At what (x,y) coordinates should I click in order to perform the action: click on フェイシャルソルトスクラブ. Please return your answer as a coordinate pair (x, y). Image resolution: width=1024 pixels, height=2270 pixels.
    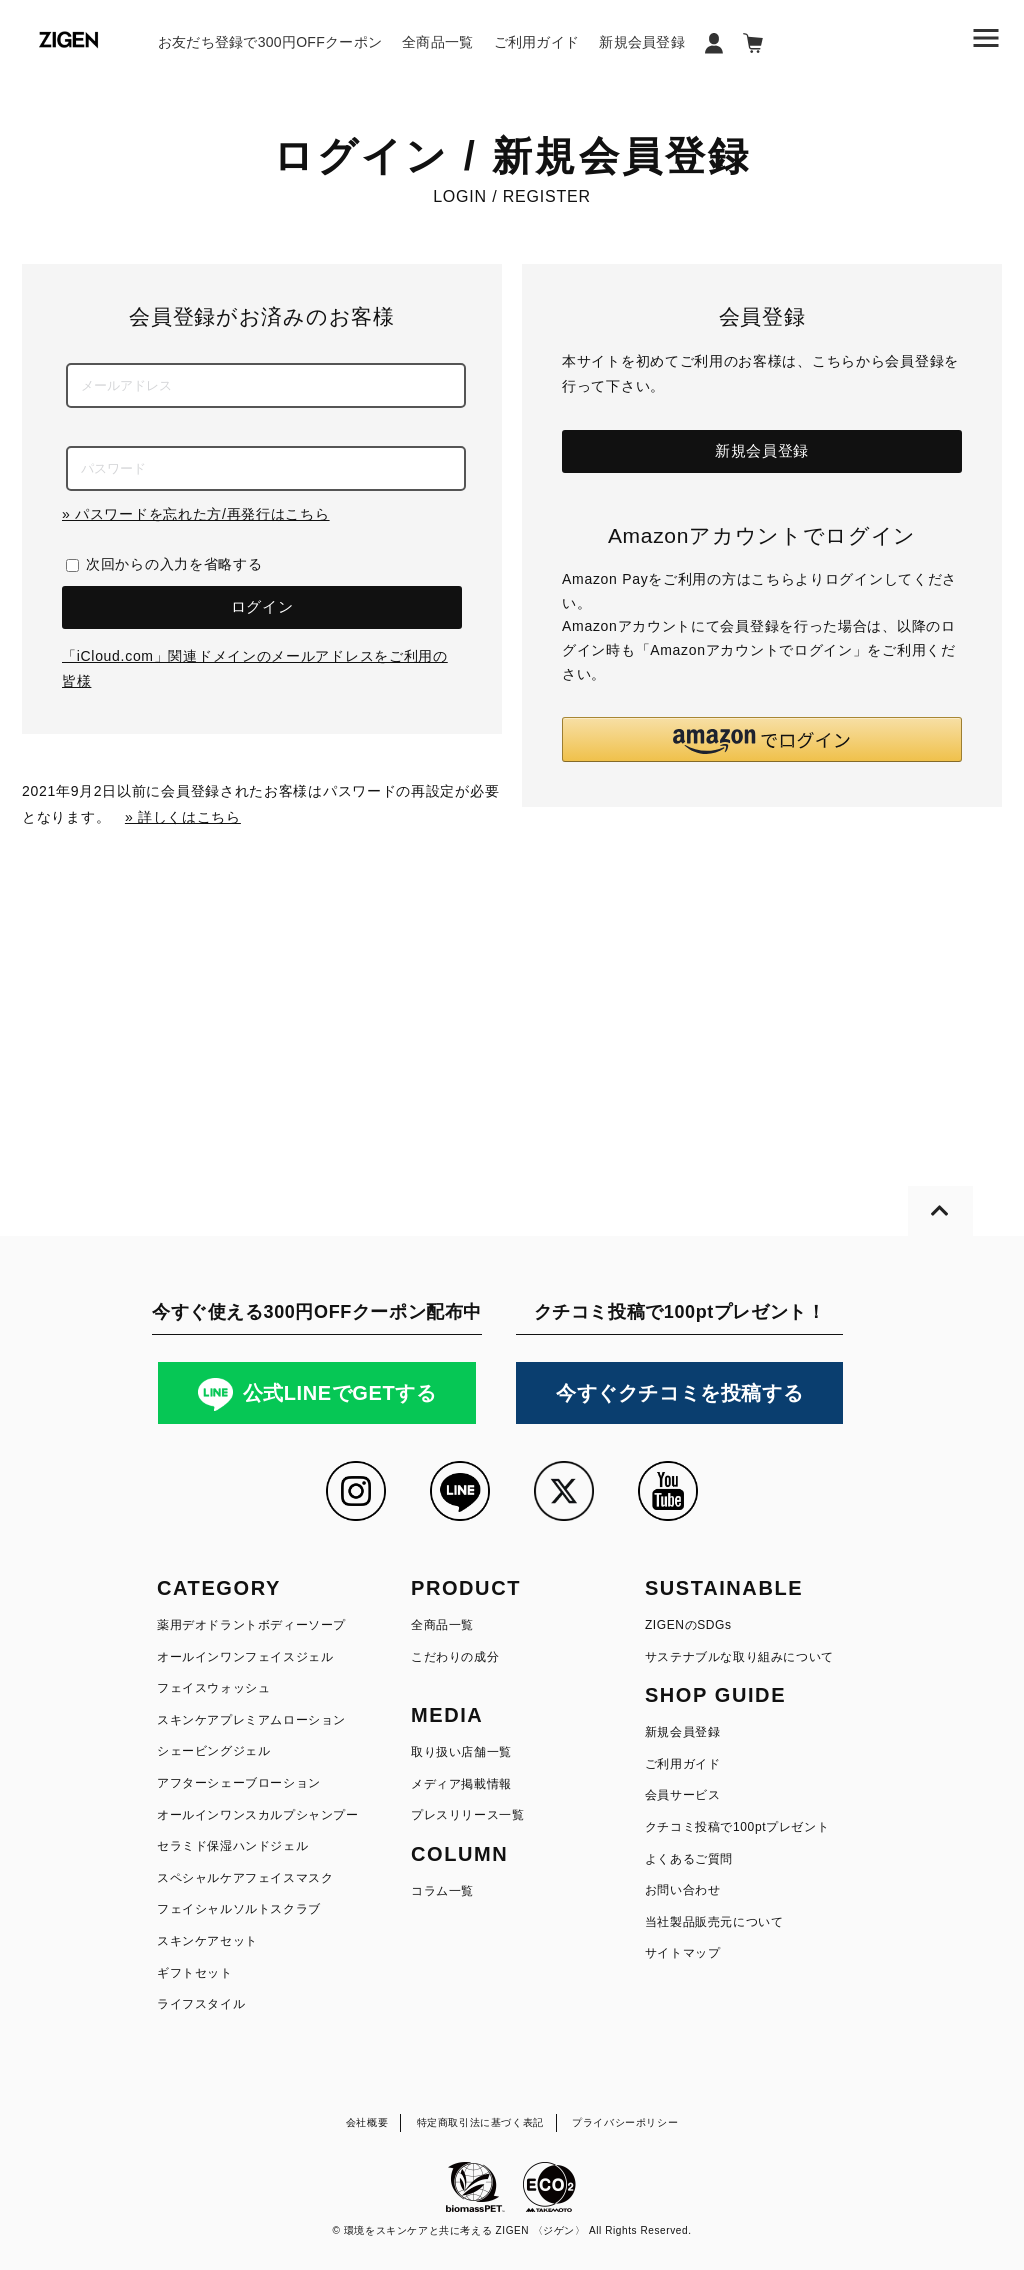
    Looking at the image, I should click on (239, 1909).